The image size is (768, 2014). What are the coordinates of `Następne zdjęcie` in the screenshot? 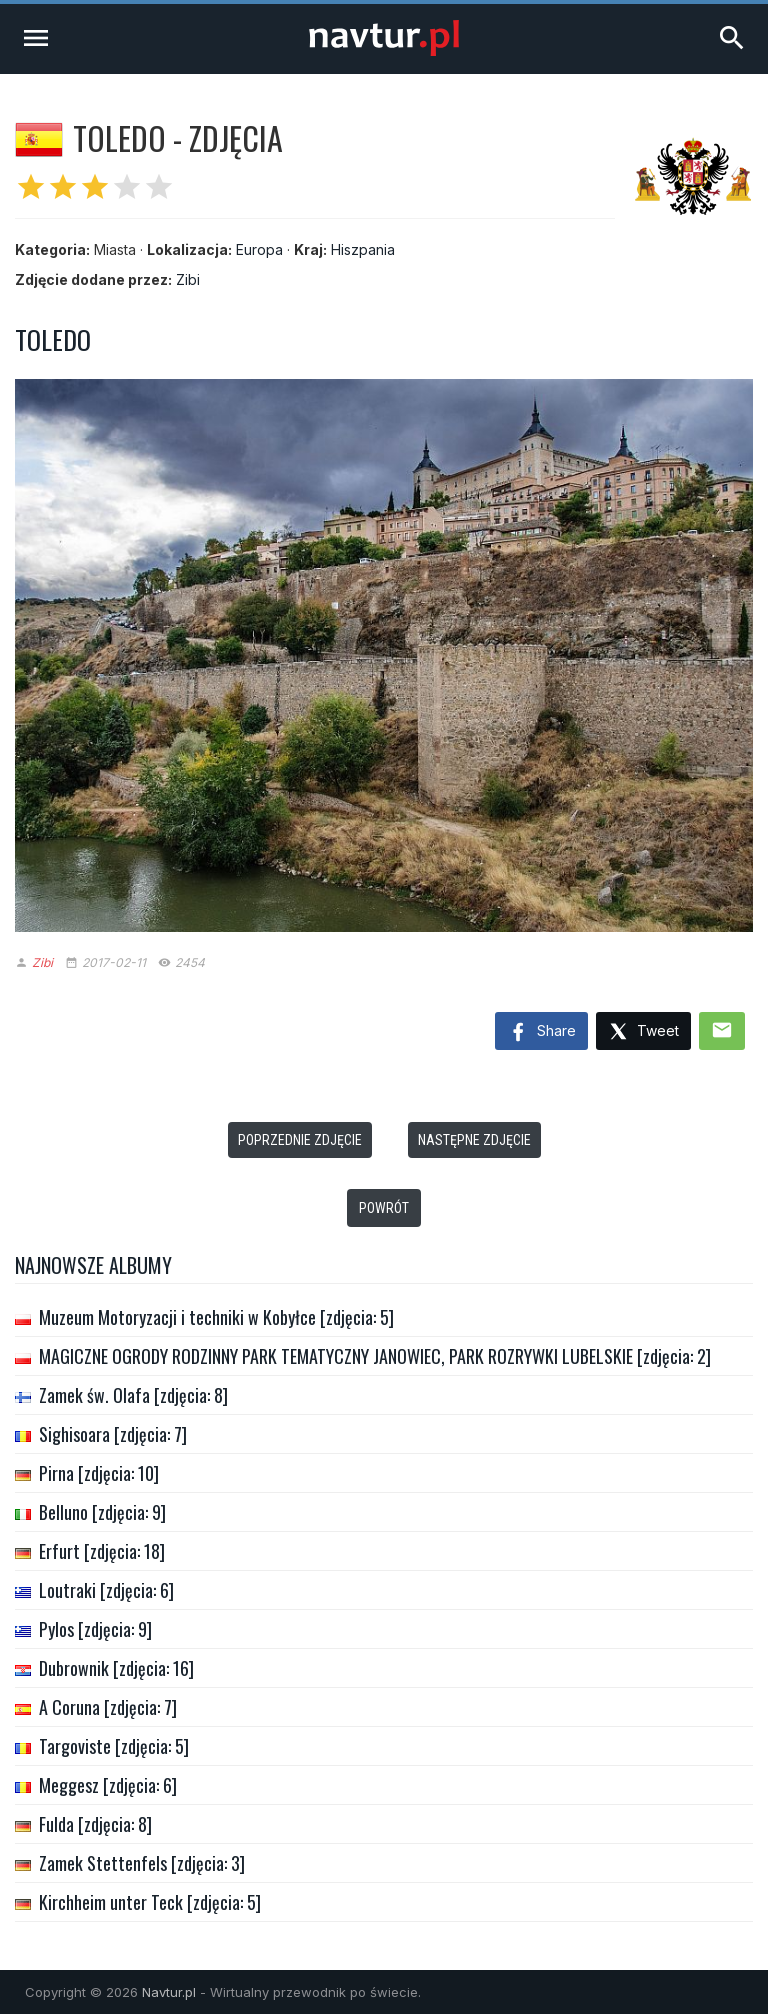 It's located at (474, 1140).